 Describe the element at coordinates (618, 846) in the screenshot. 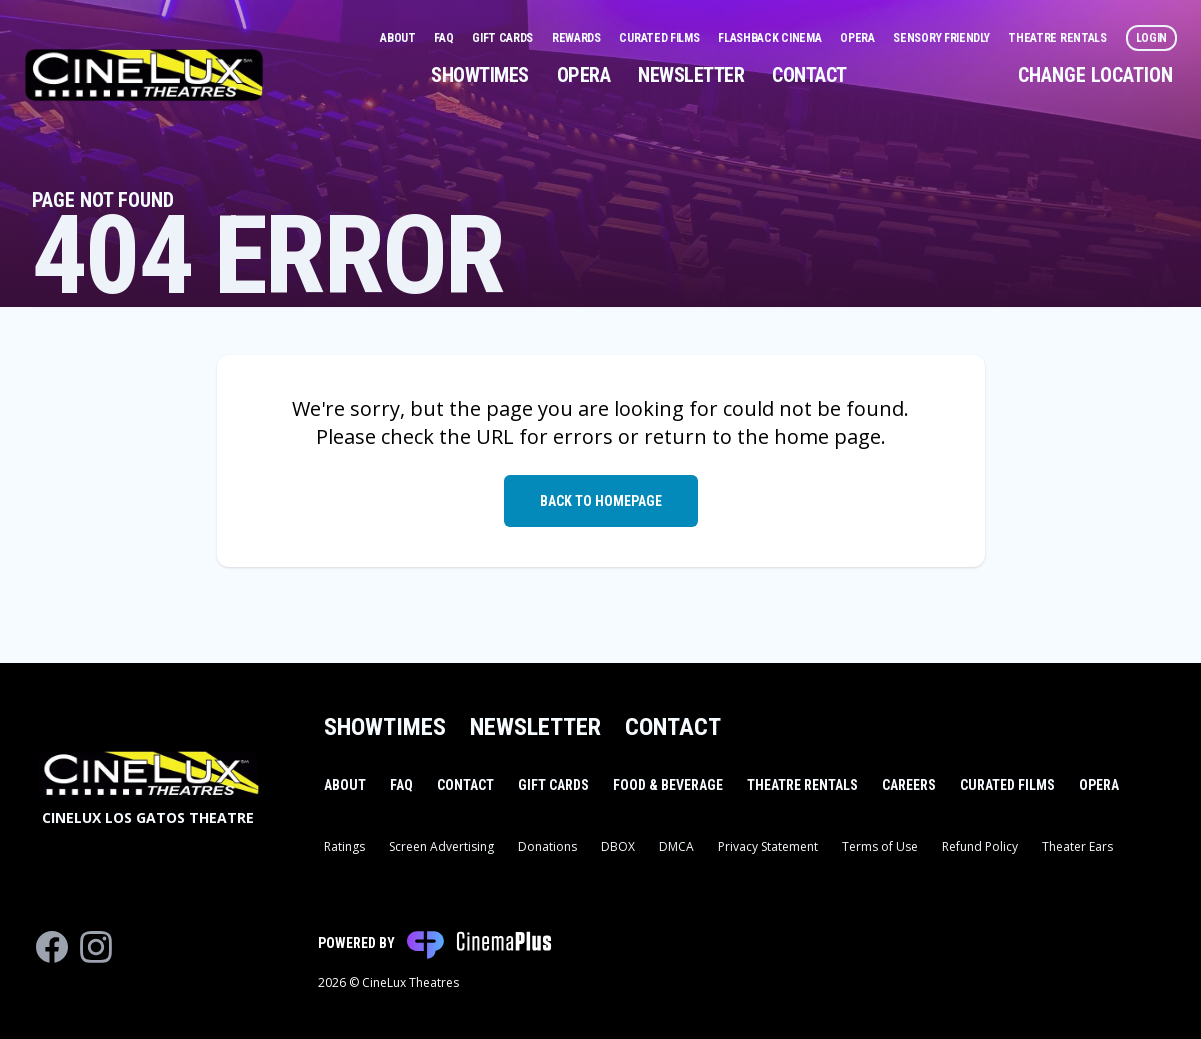

I see `DBOX` at that location.